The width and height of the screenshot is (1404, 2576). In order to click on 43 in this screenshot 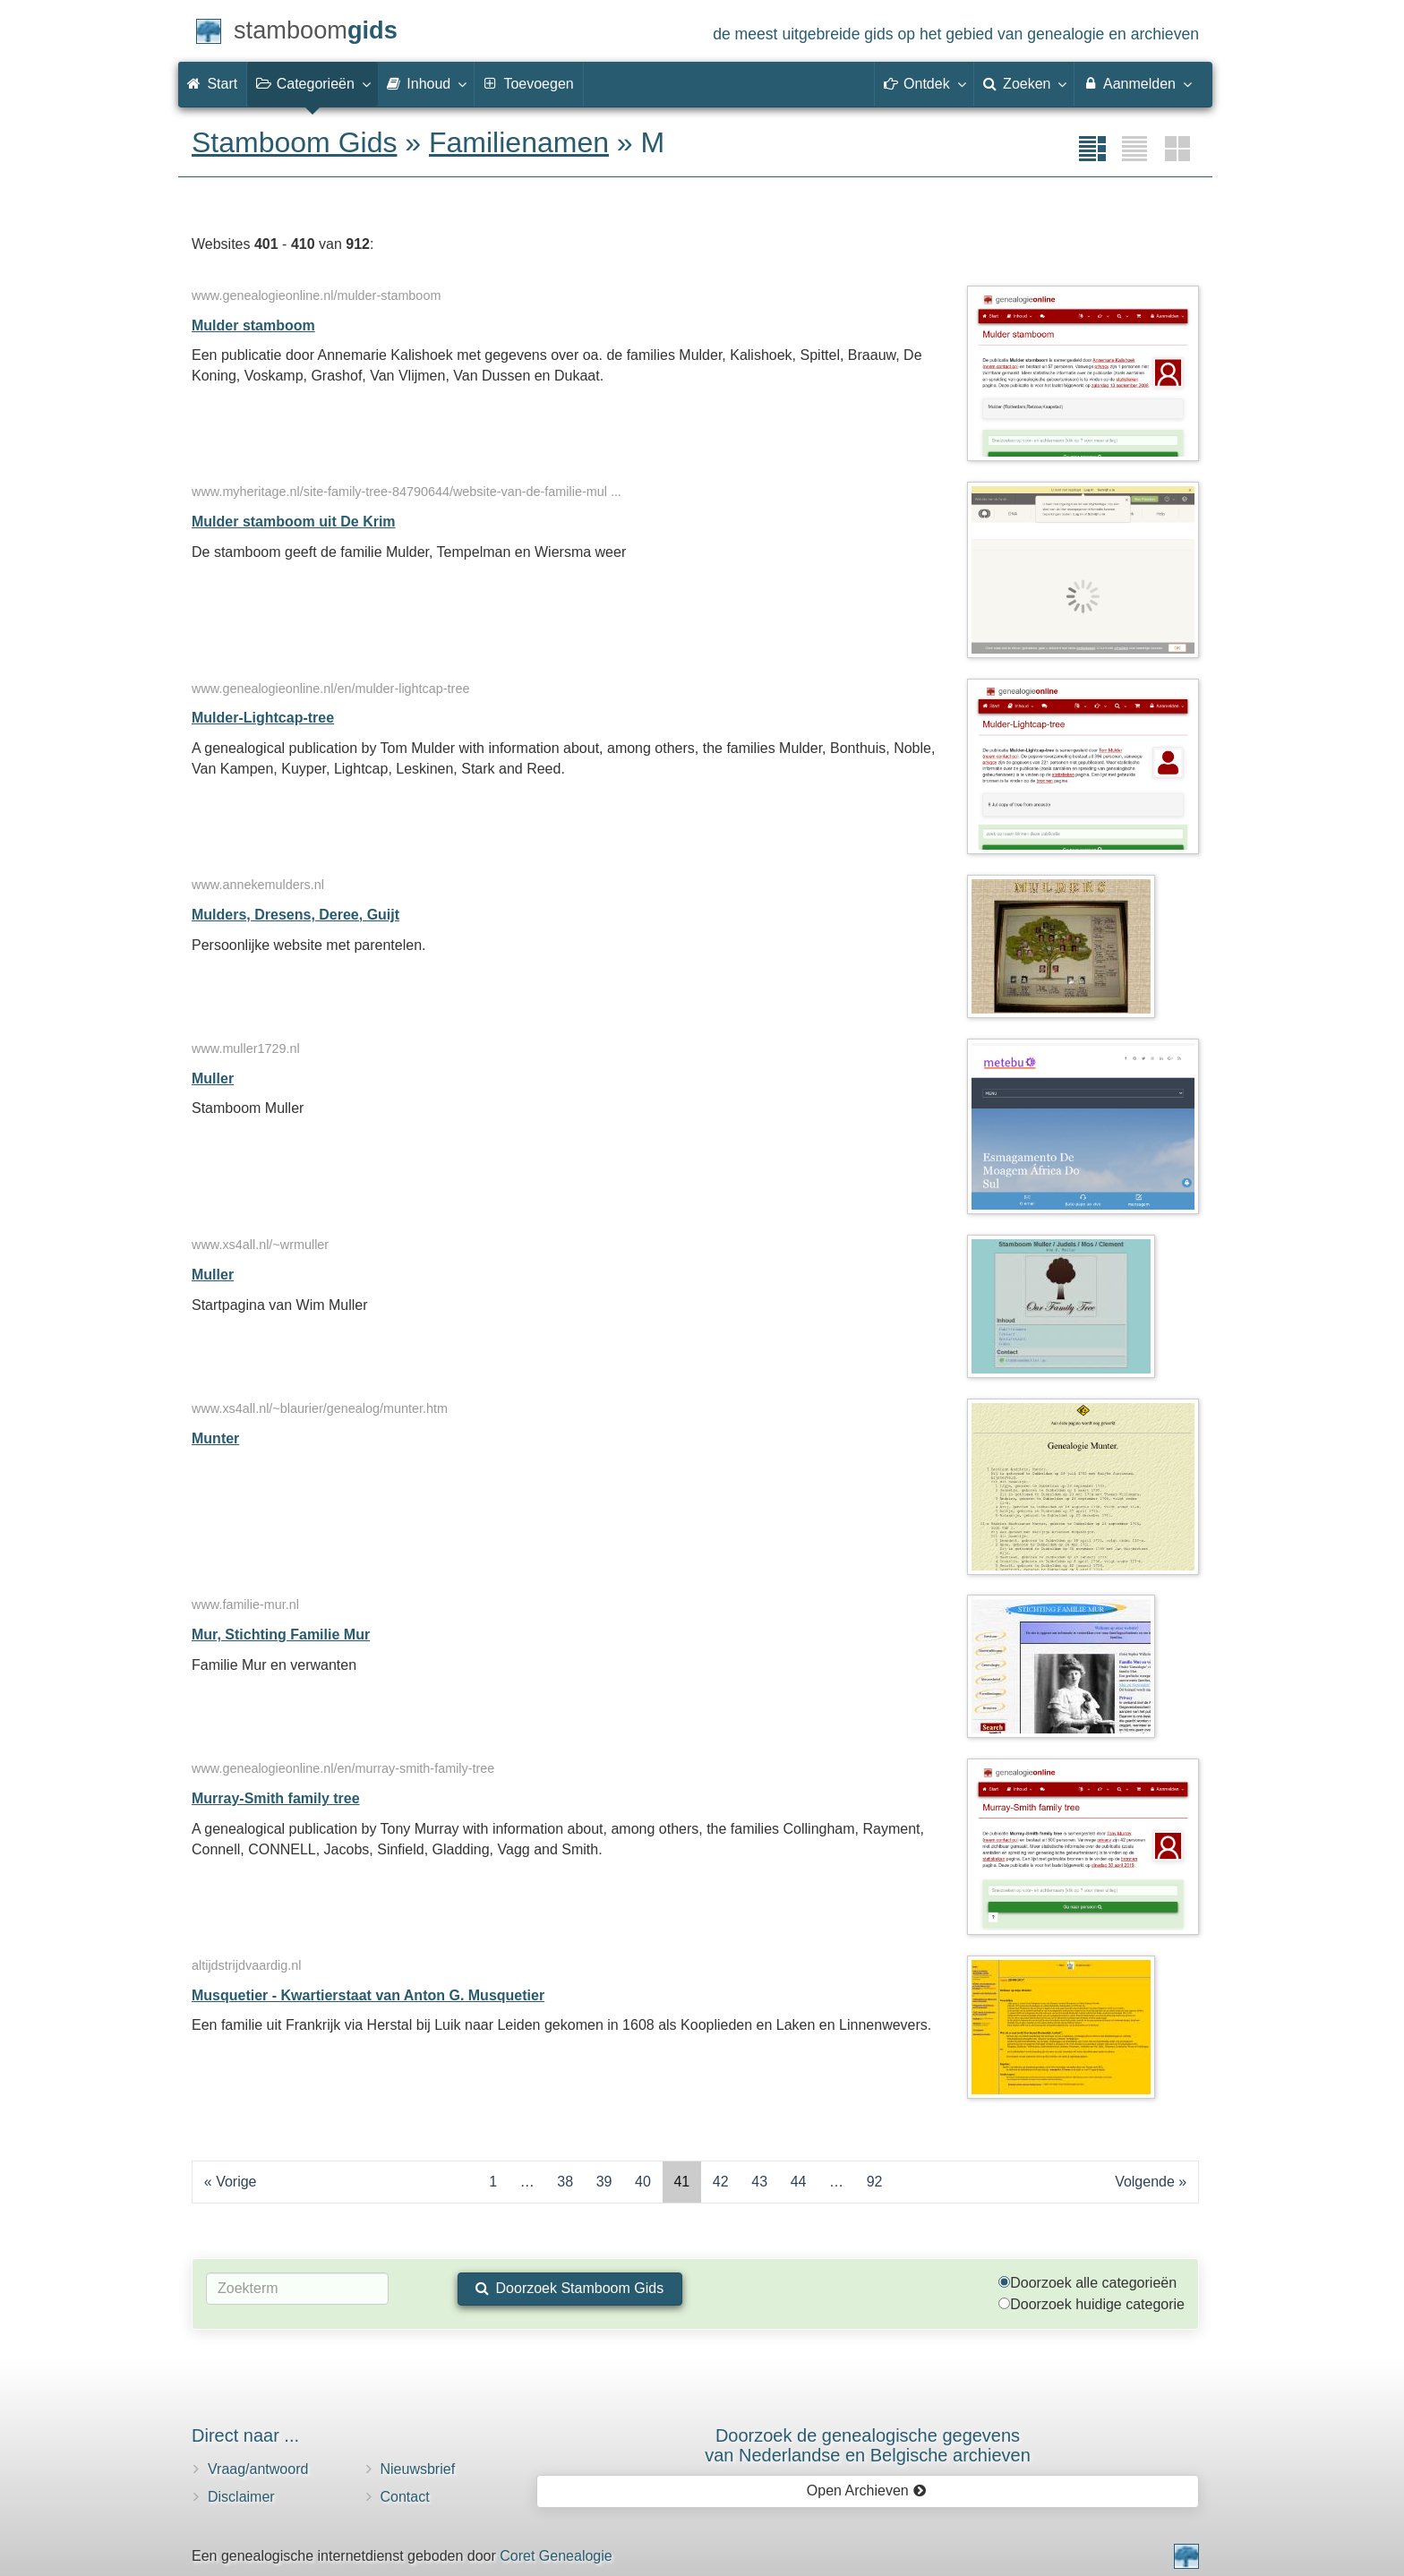, I will do `click(759, 2181)`.